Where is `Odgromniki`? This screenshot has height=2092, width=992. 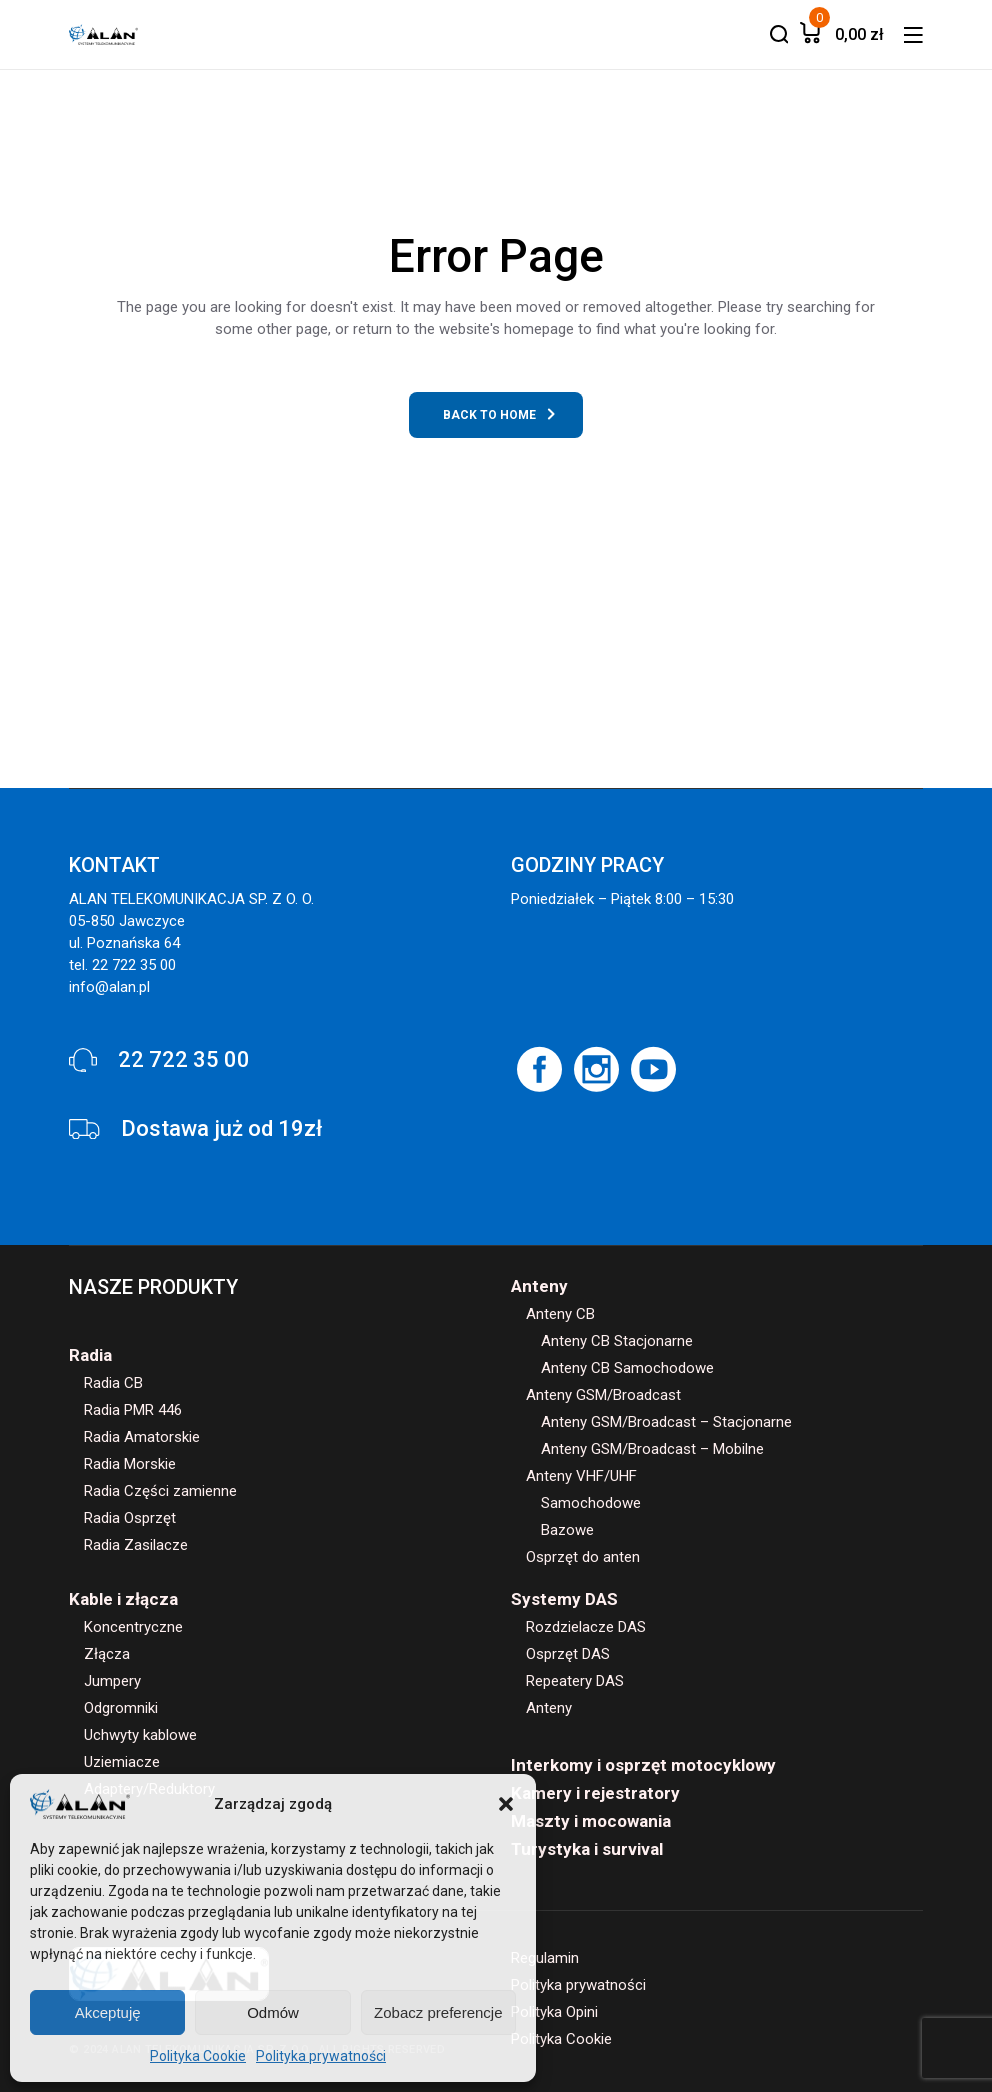
Odgromniki is located at coordinates (121, 1708).